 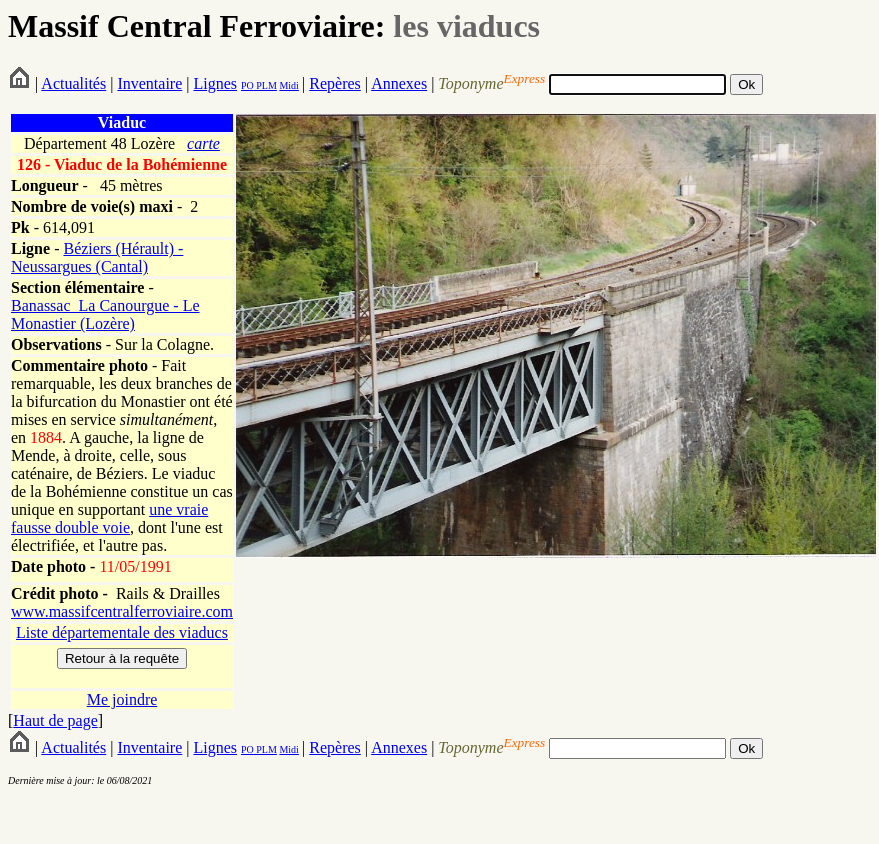 What do you see at coordinates (122, 699) in the screenshot?
I see `Me joindre` at bounding box center [122, 699].